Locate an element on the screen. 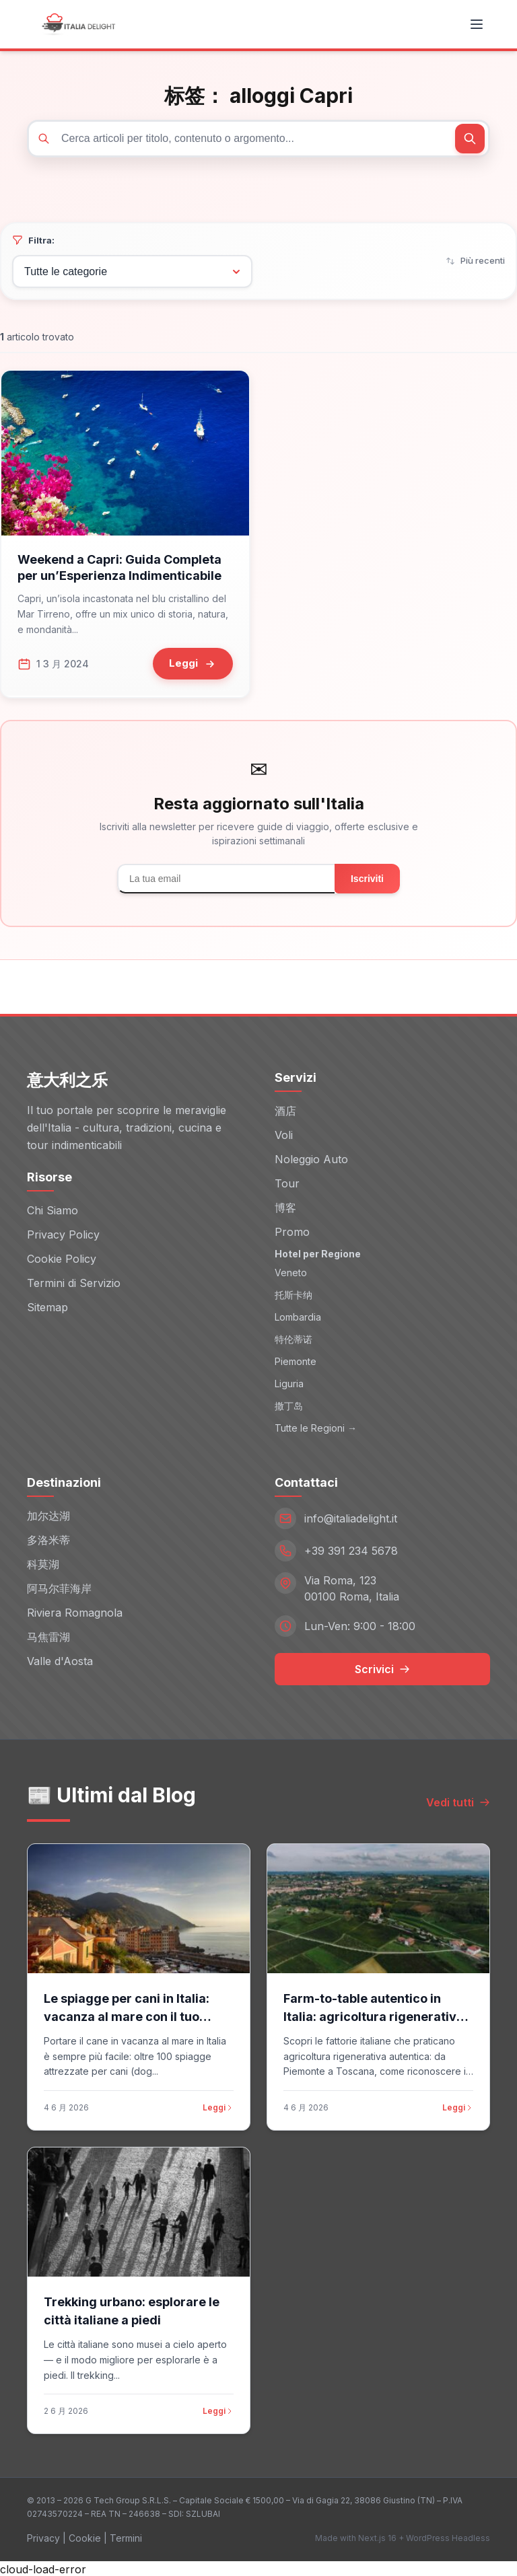 The height and width of the screenshot is (2576, 517). Riviera Romagnola is located at coordinates (75, 1611).